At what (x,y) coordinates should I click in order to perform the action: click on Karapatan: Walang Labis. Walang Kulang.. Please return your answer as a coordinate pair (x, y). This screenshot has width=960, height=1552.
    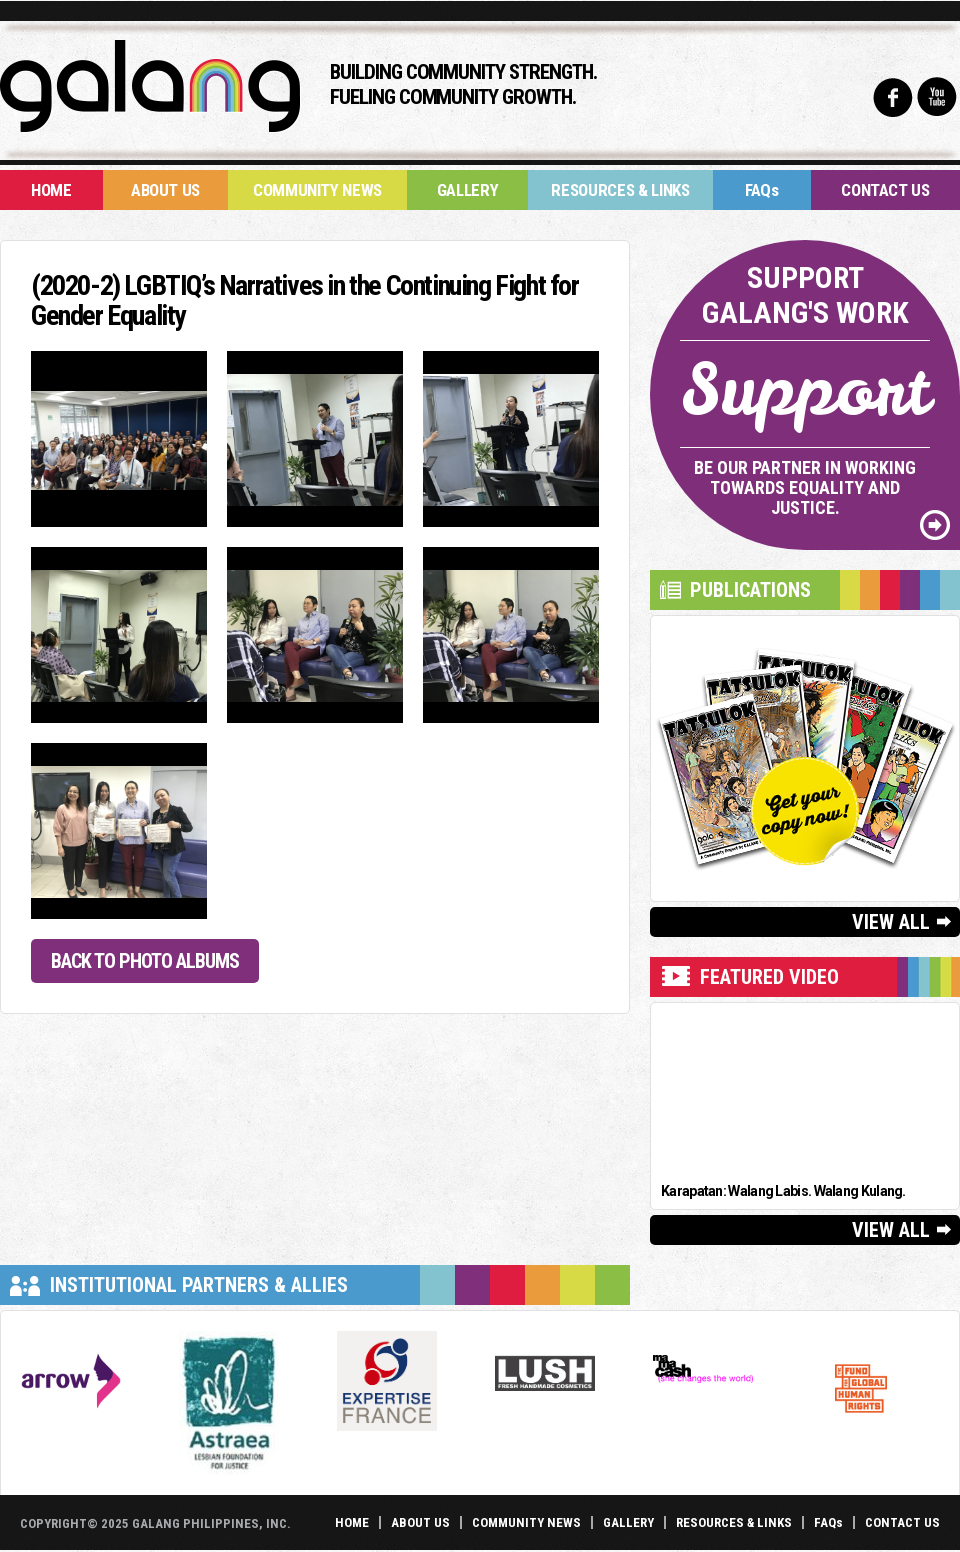
    Looking at the image, I should click on (783, 1191).